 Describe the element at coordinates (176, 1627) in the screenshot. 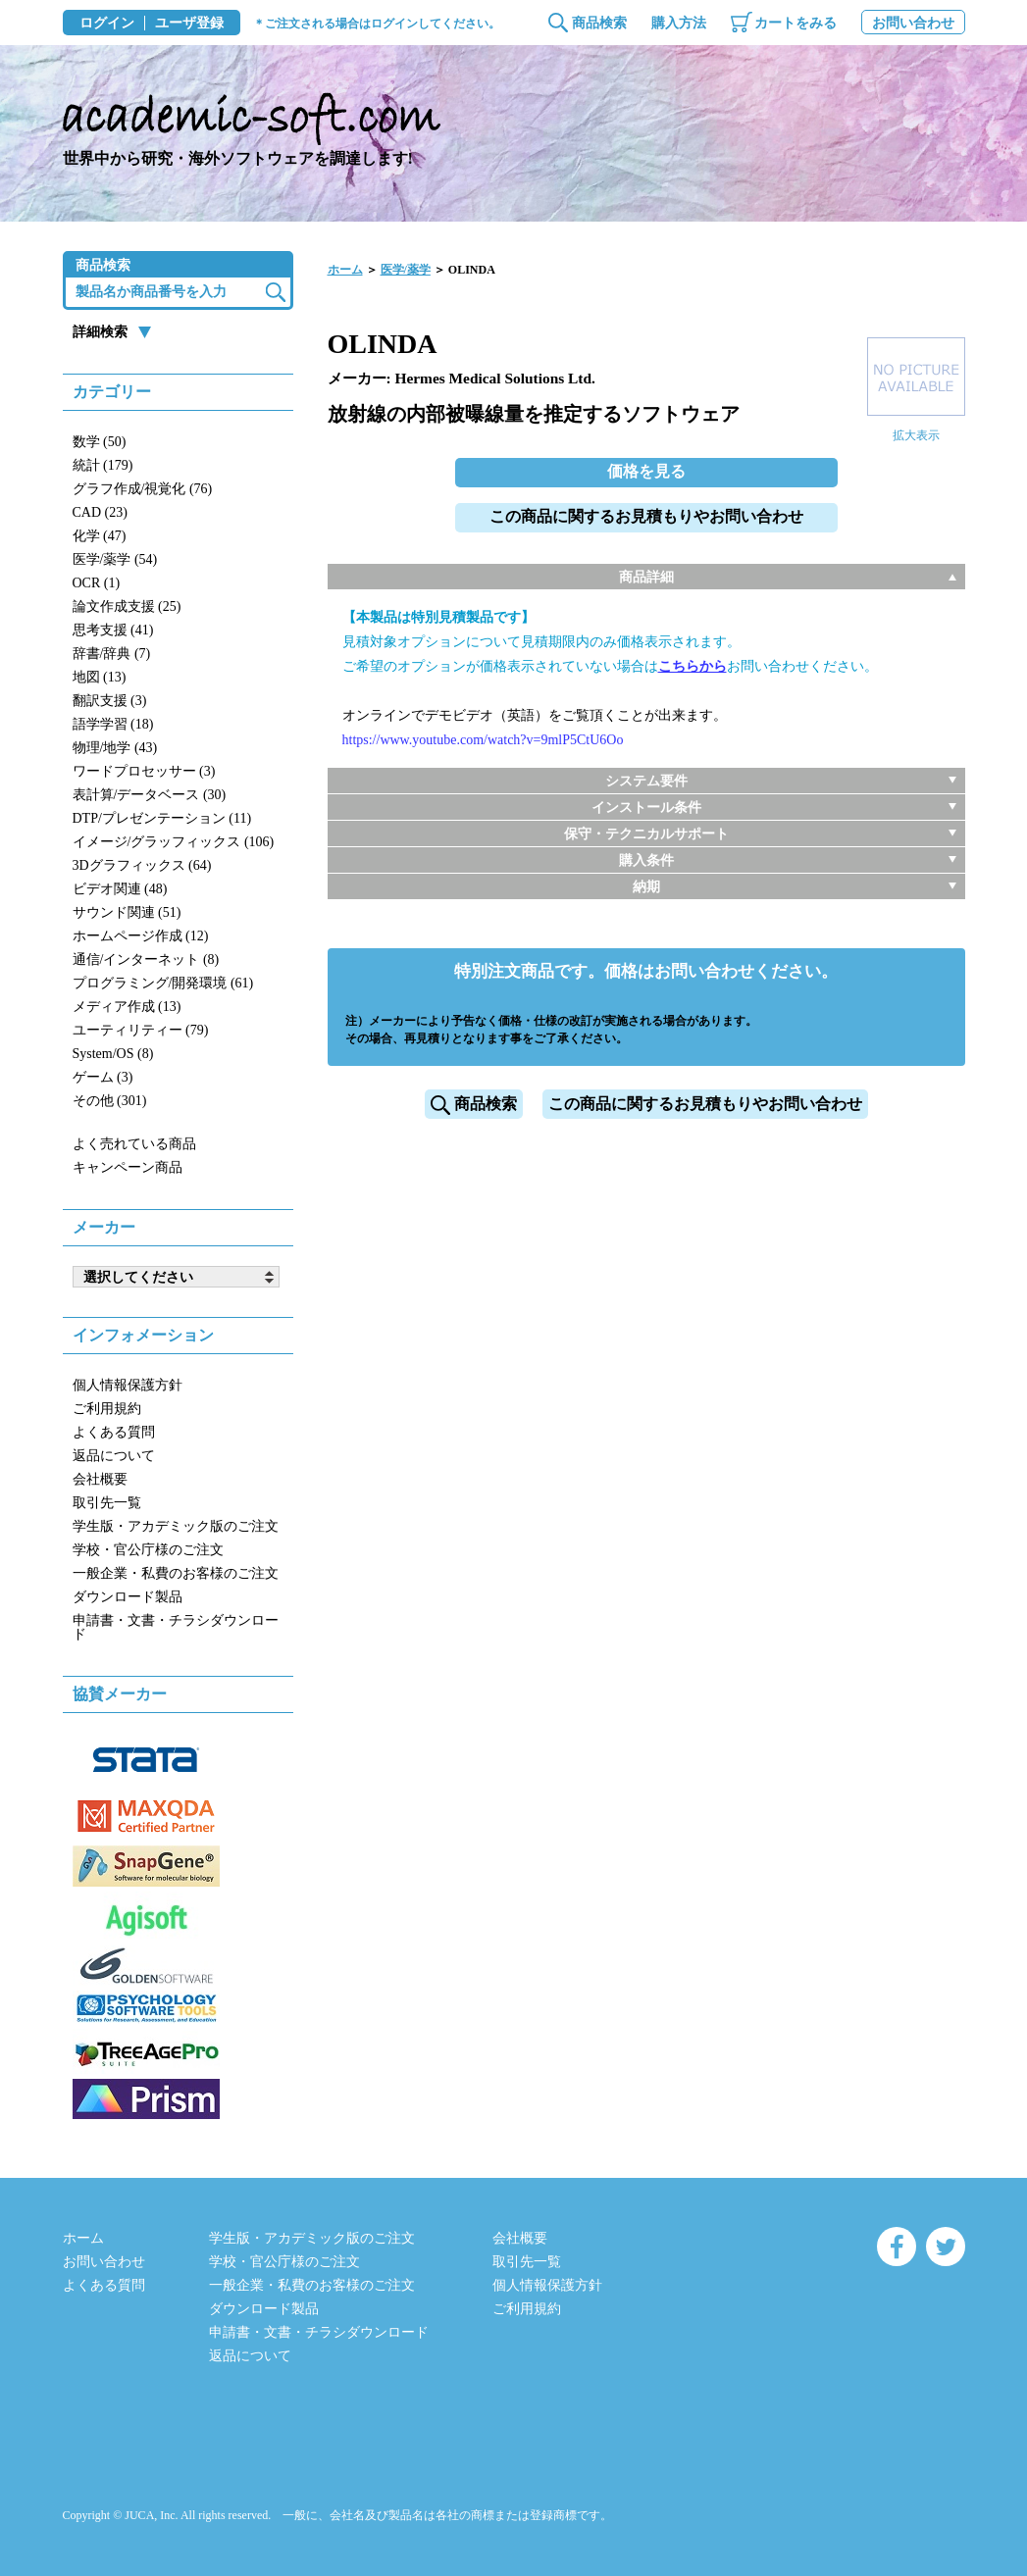

I see `申請書・文書・チラシダウンロード` at that location.